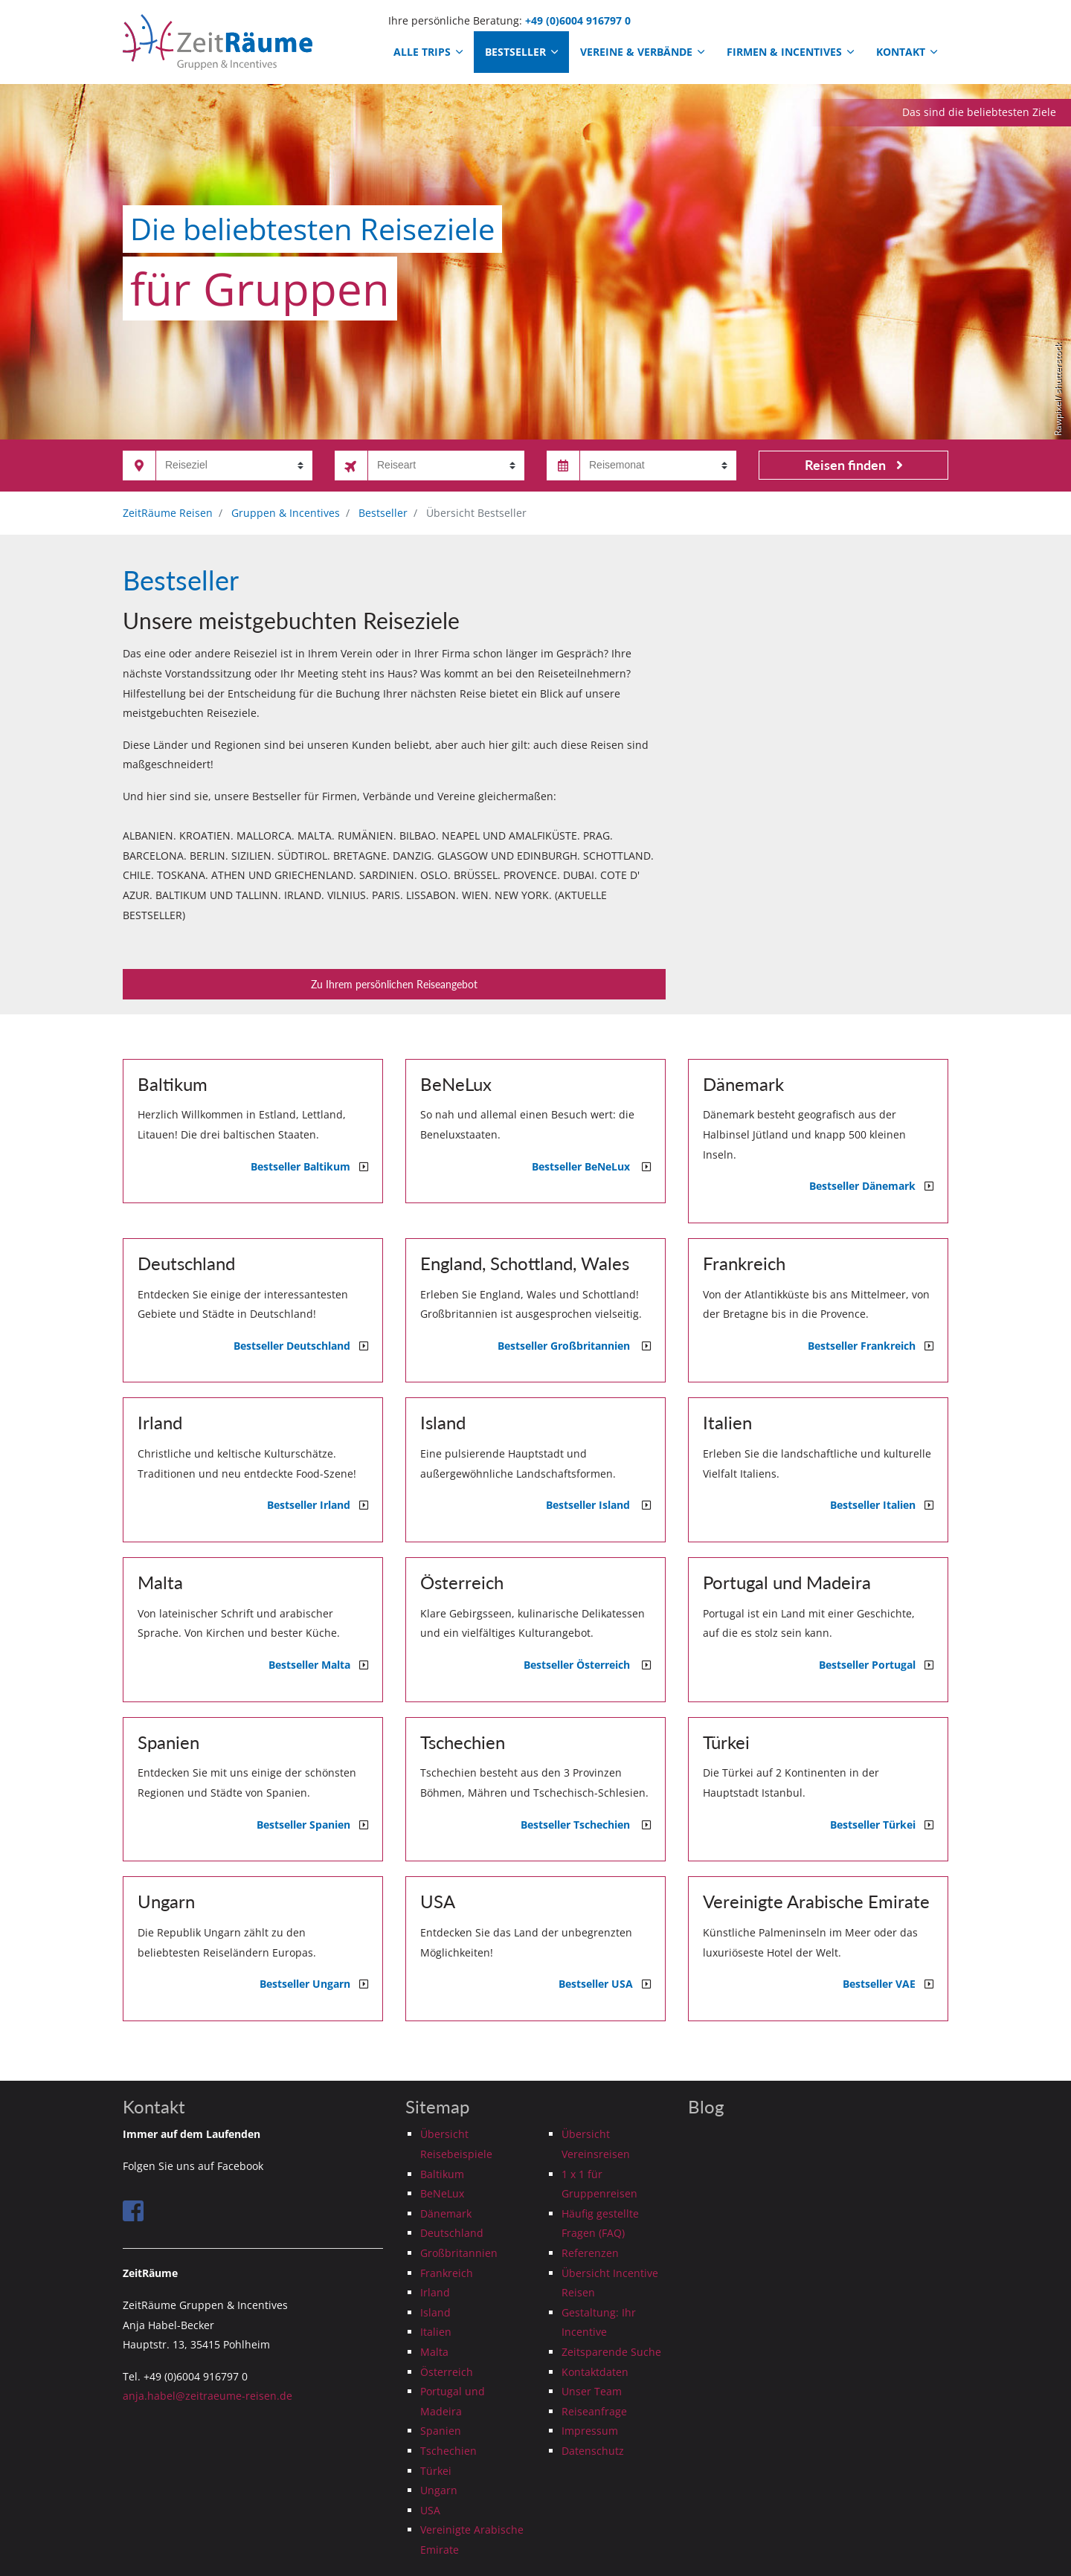  Describe the element at coordinates (594, 1505) in the screenshot. I see `Bestseller Island` at that location.